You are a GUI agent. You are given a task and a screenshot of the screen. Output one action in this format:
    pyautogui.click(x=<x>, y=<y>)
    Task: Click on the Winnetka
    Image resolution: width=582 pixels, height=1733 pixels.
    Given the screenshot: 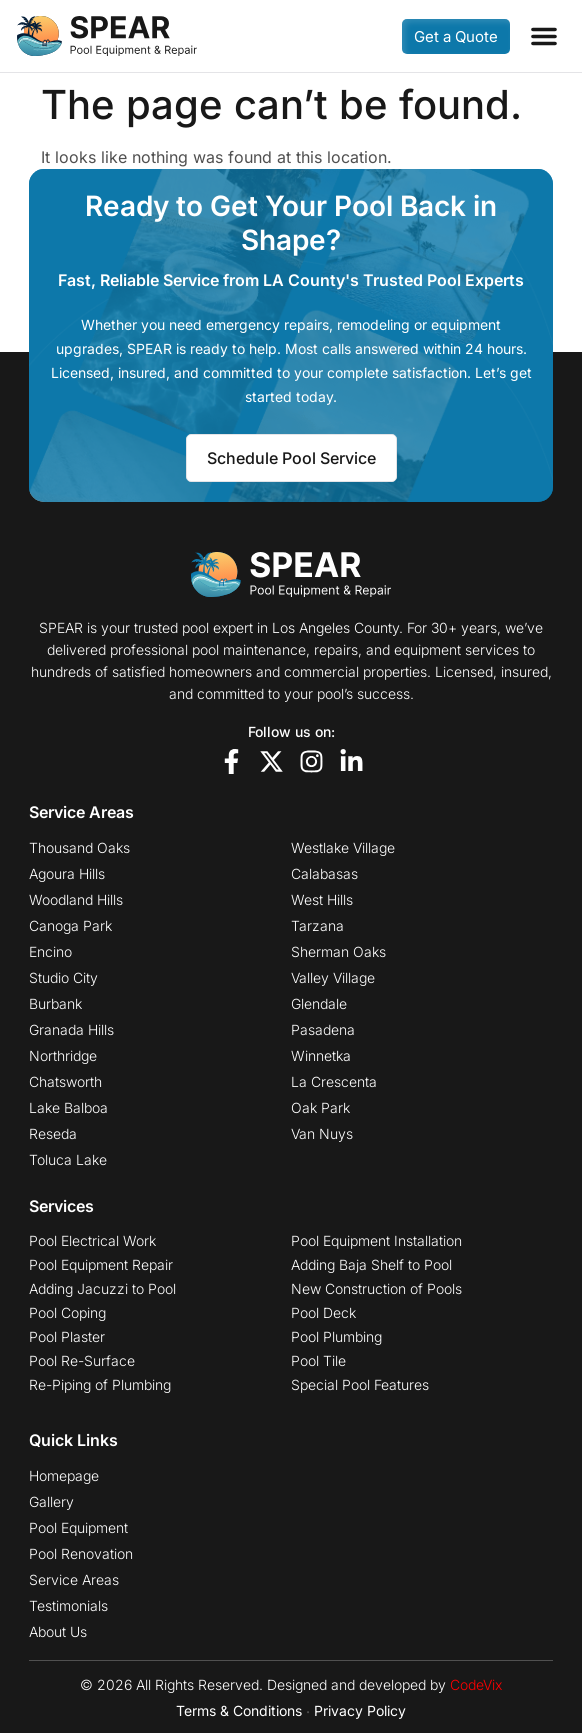 What is the action you would take?
    pyautogui.click(x=321, y=1056)
    